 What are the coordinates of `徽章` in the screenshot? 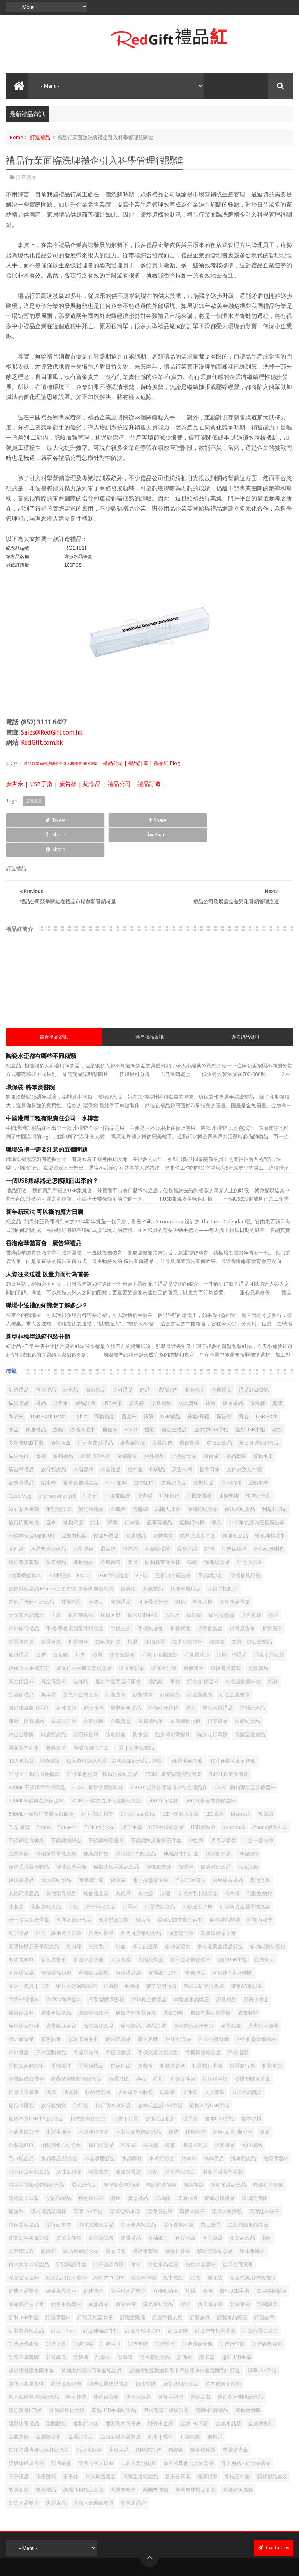 It's located at (273, 1586).